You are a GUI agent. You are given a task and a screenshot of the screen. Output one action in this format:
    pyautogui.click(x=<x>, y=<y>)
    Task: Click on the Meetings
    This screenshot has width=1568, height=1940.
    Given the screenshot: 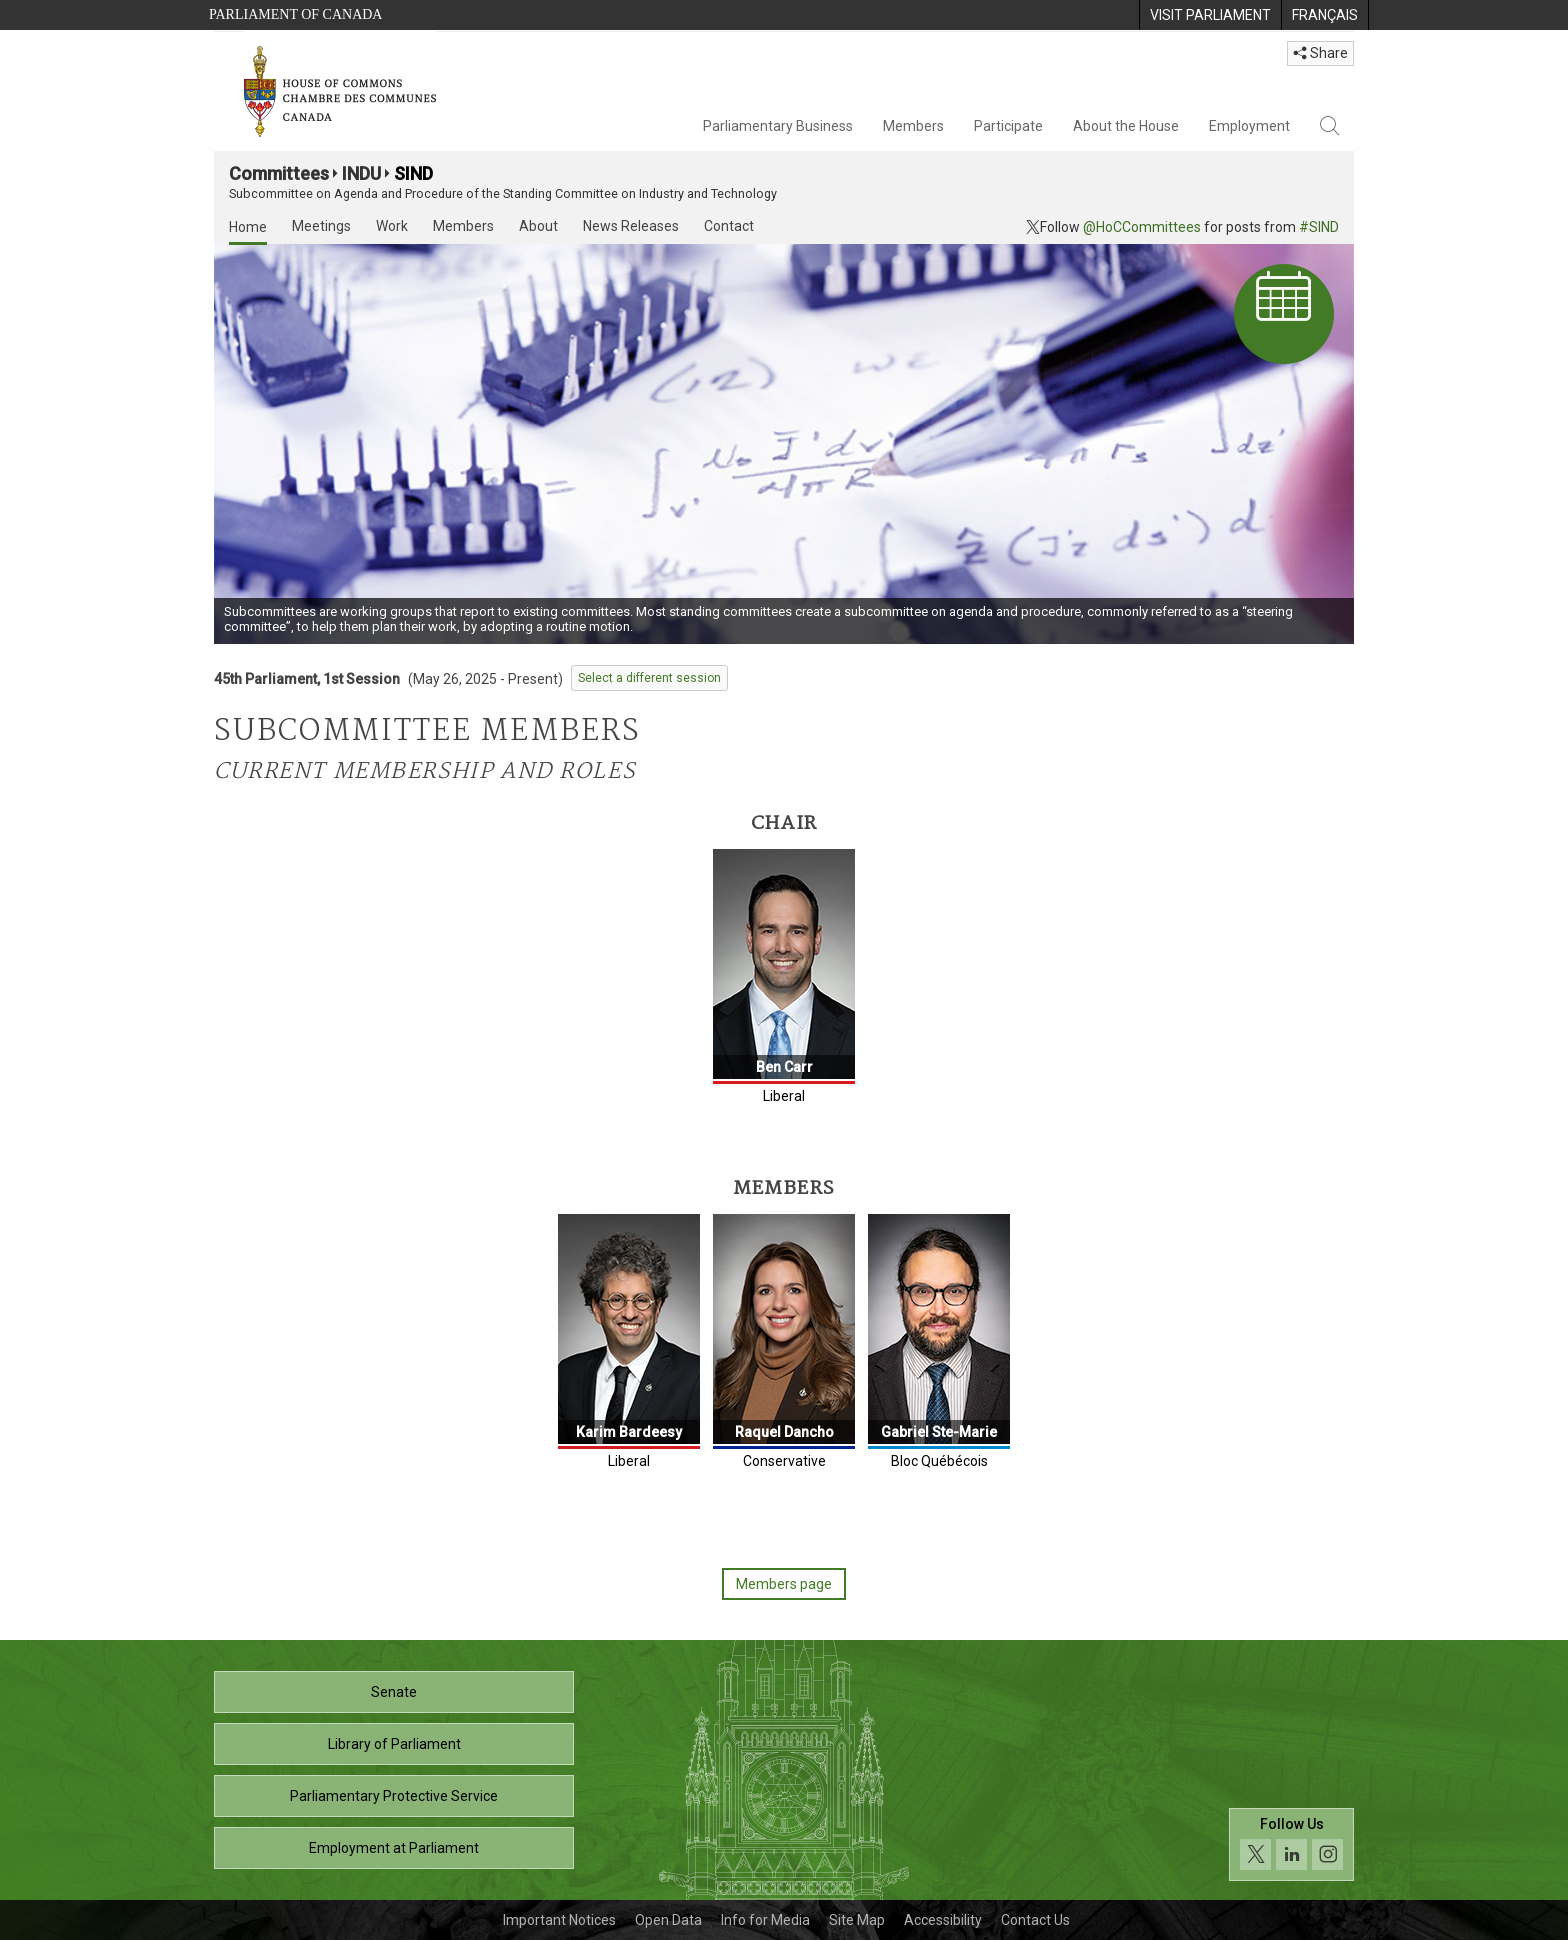 What is the action you would take?
    pyautogui.click(x=321, y=226)
    